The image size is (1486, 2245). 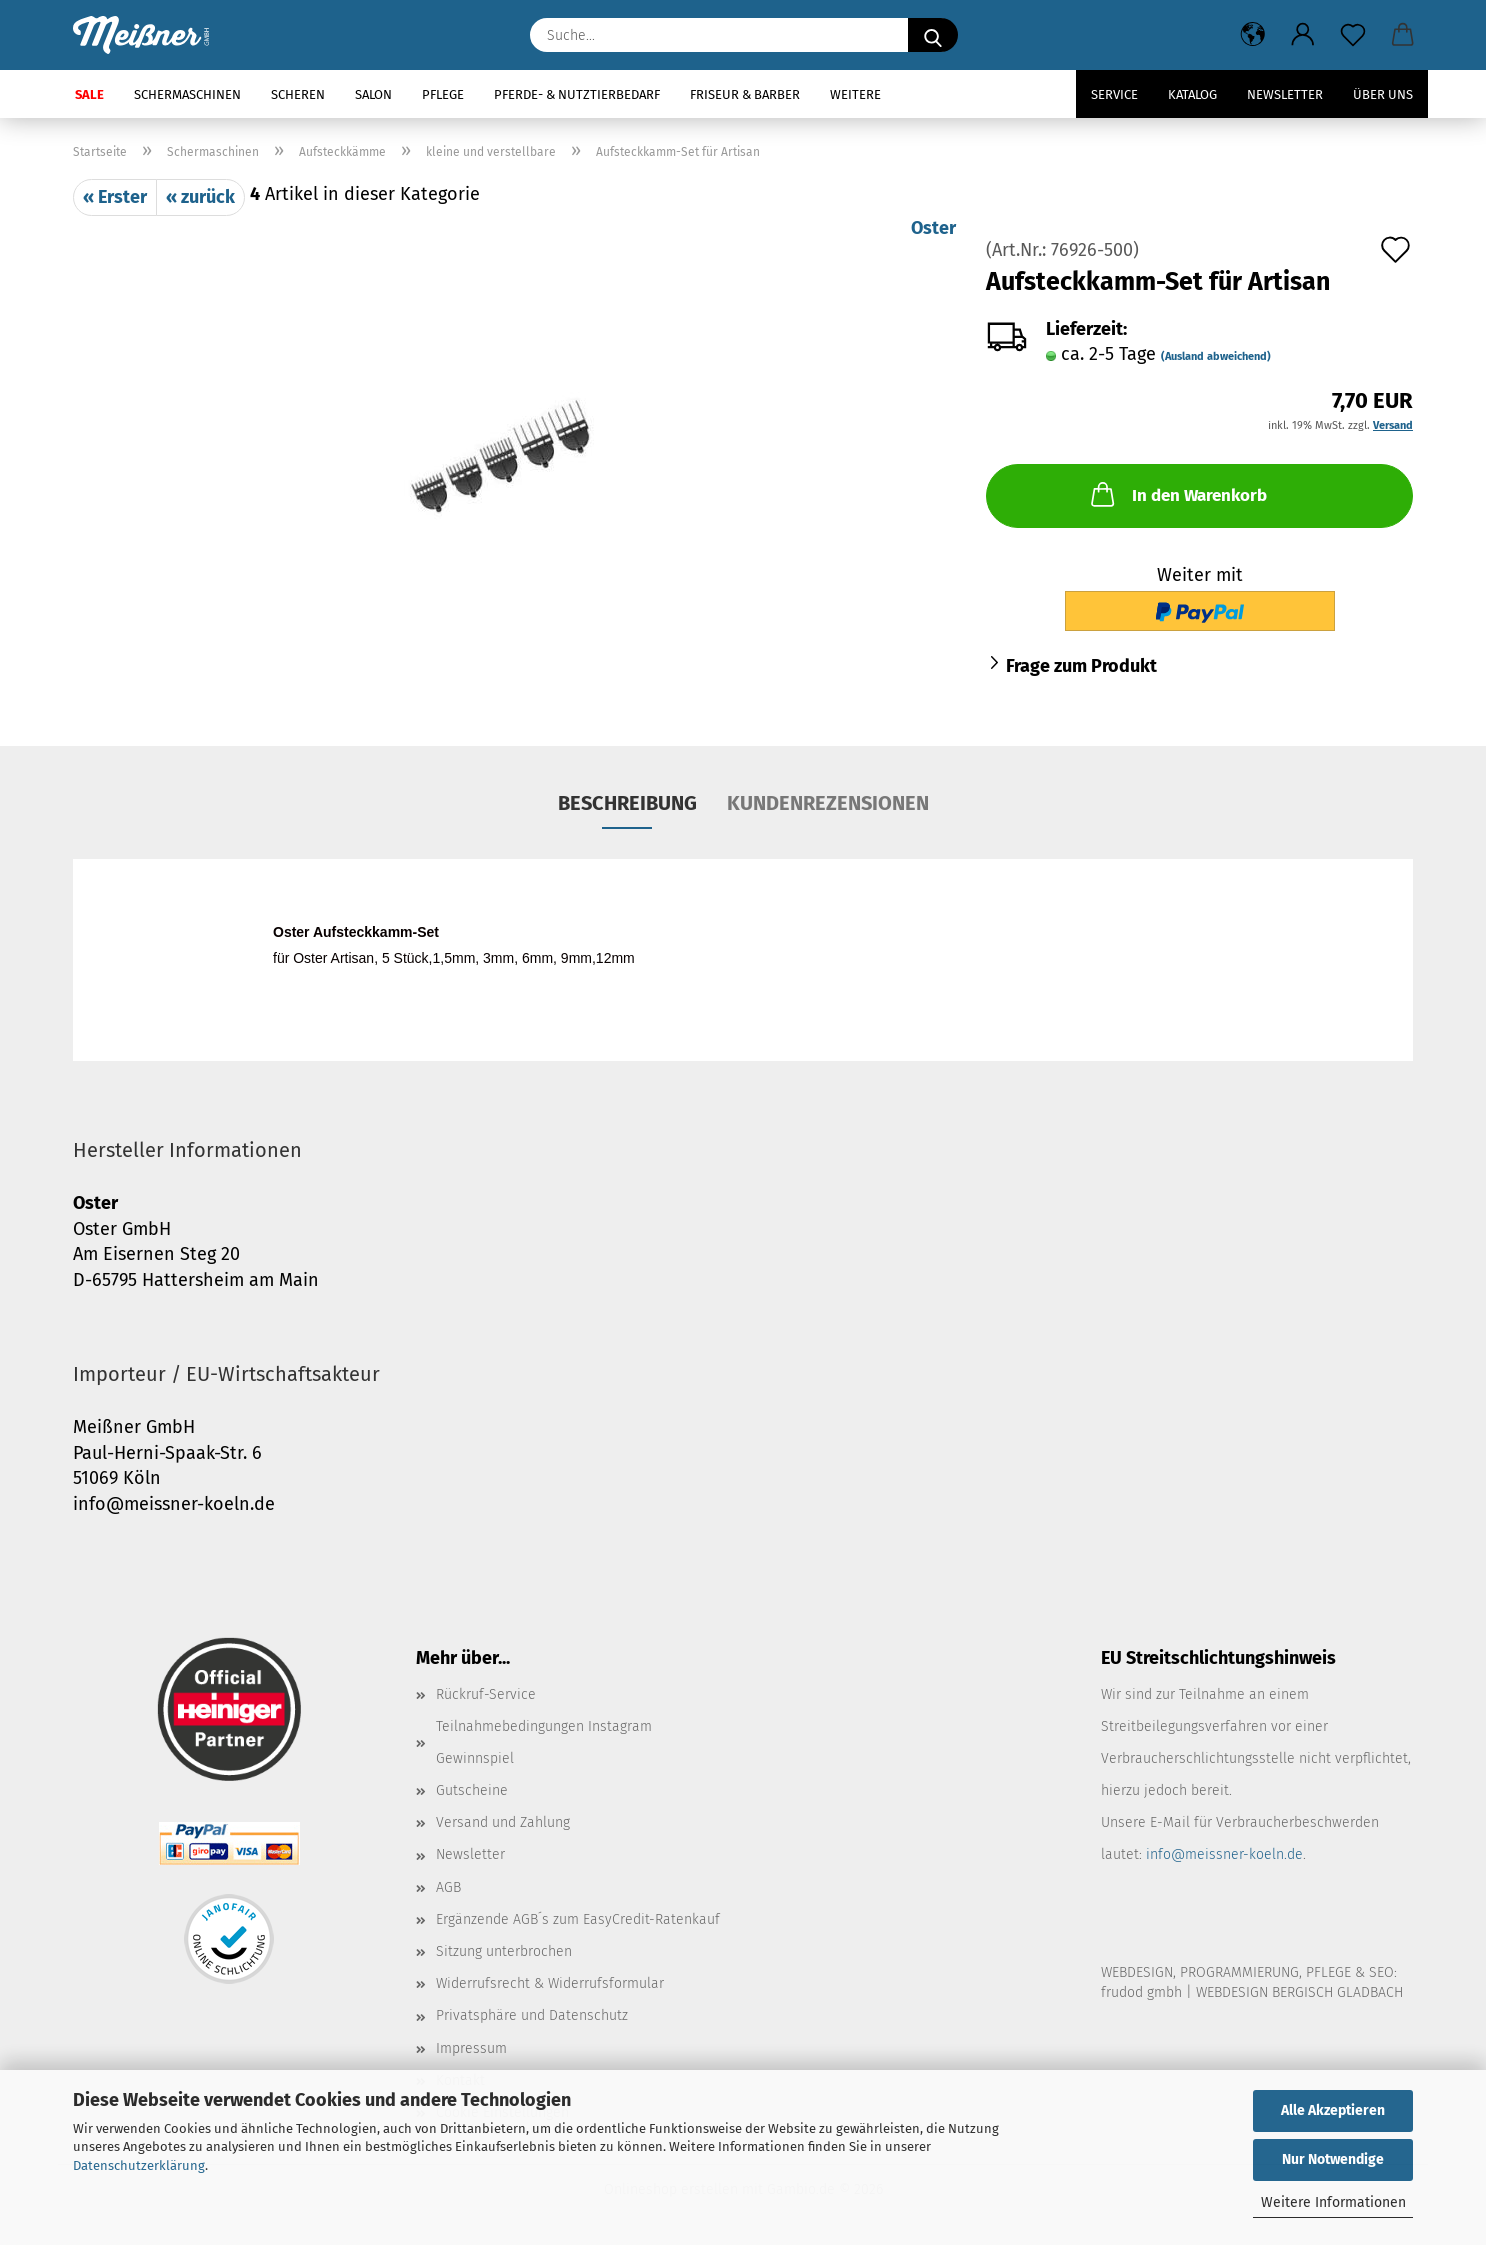 What do you see at coordinates (1383, 94) in the screenshot?
I see `Über uns` at bounding box center [1383, 94].